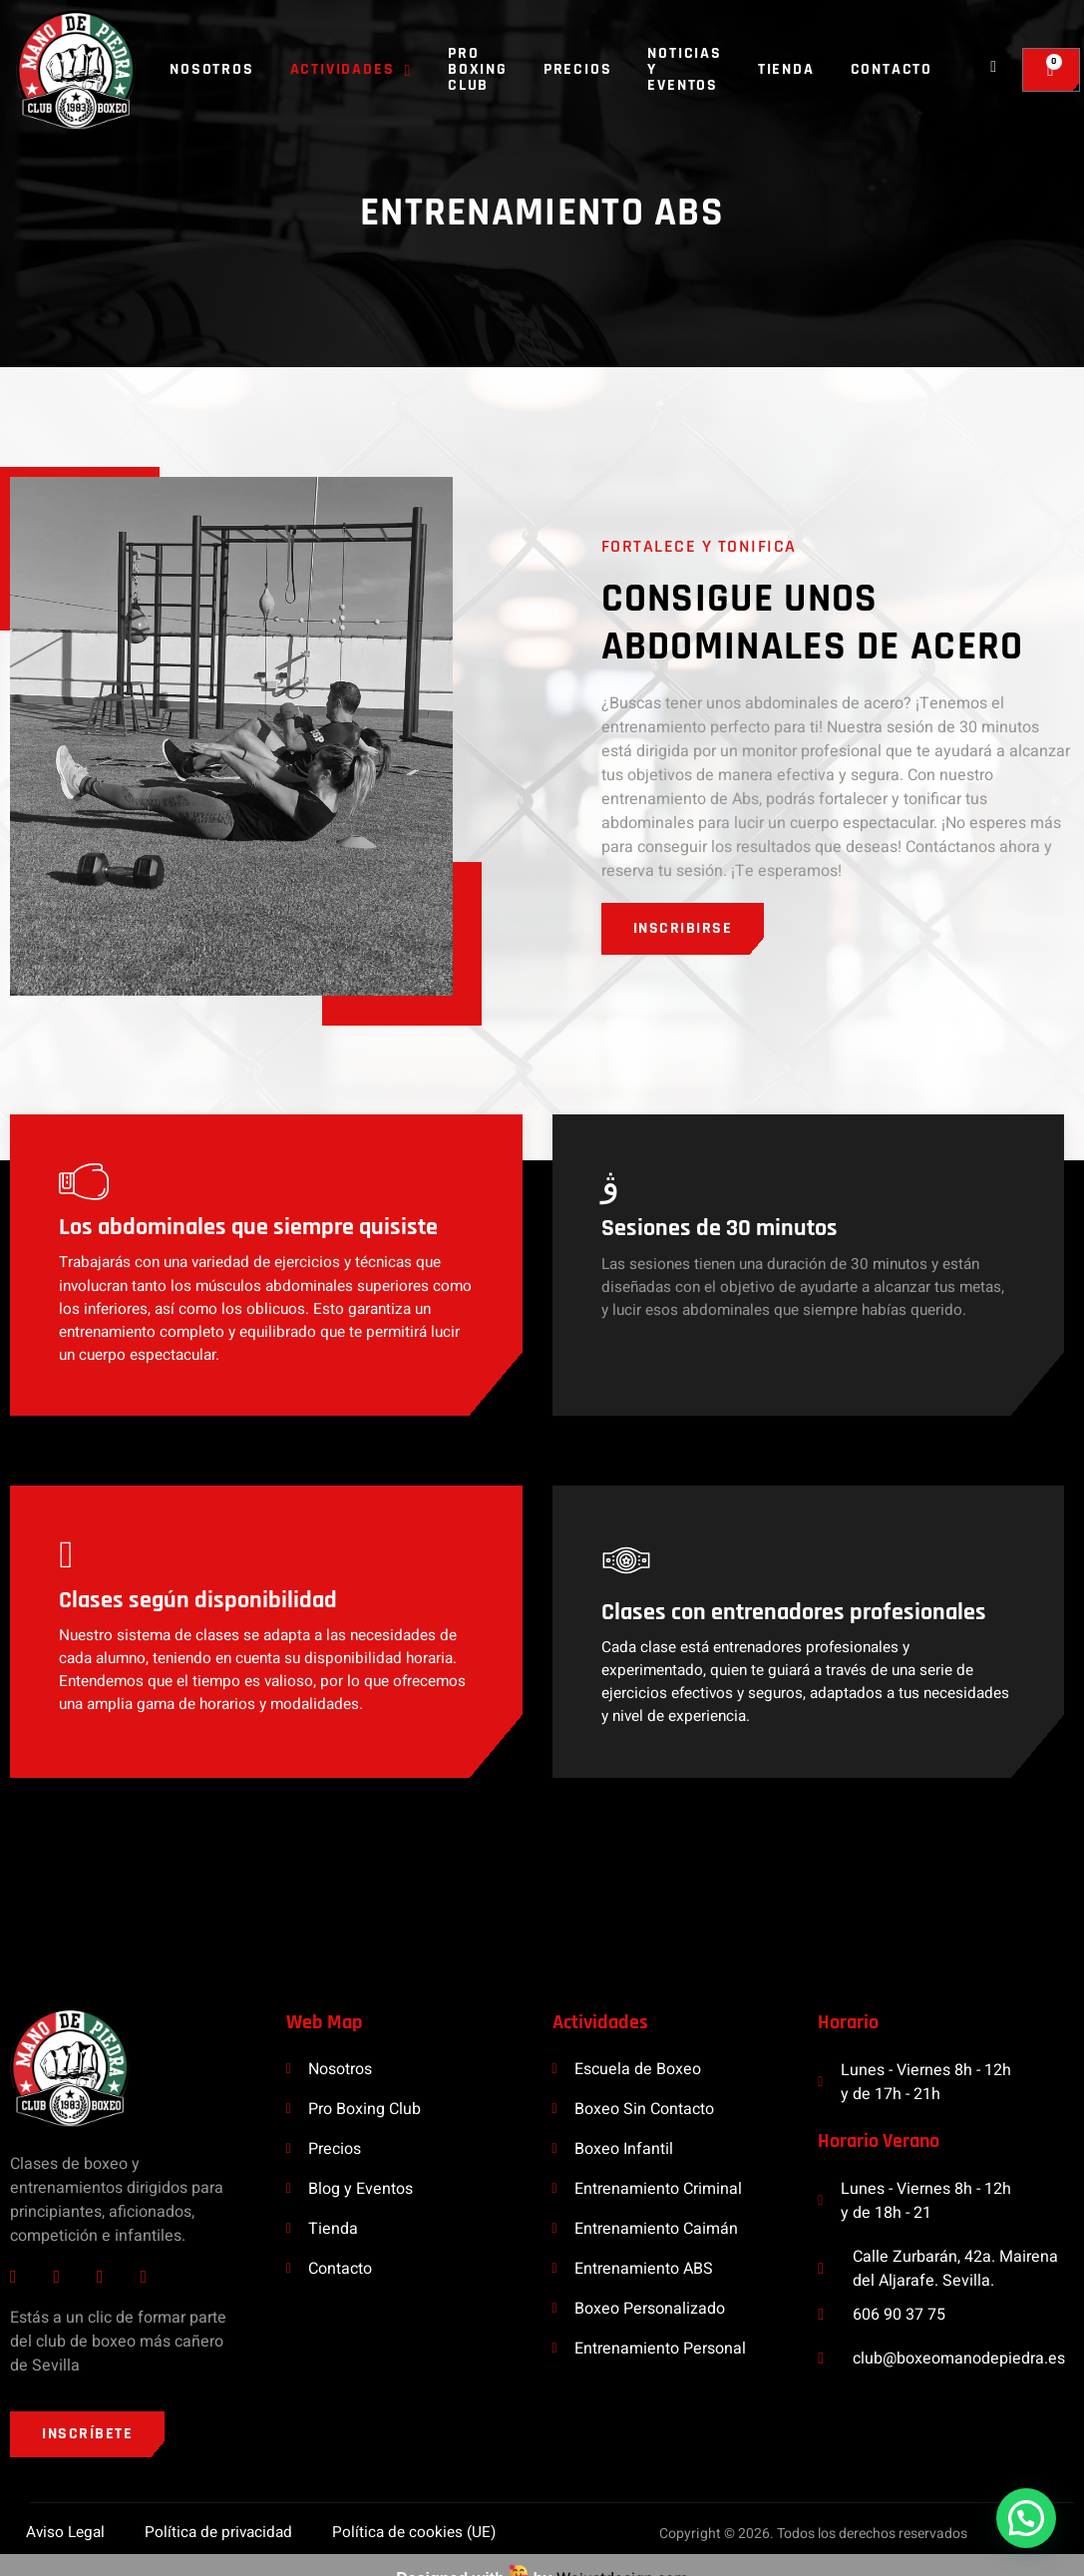 This screenshot has width=1084, height=2576. Describe the element at coordinates (1026, 2518) in the screenshot. I see `[button]` at that location.